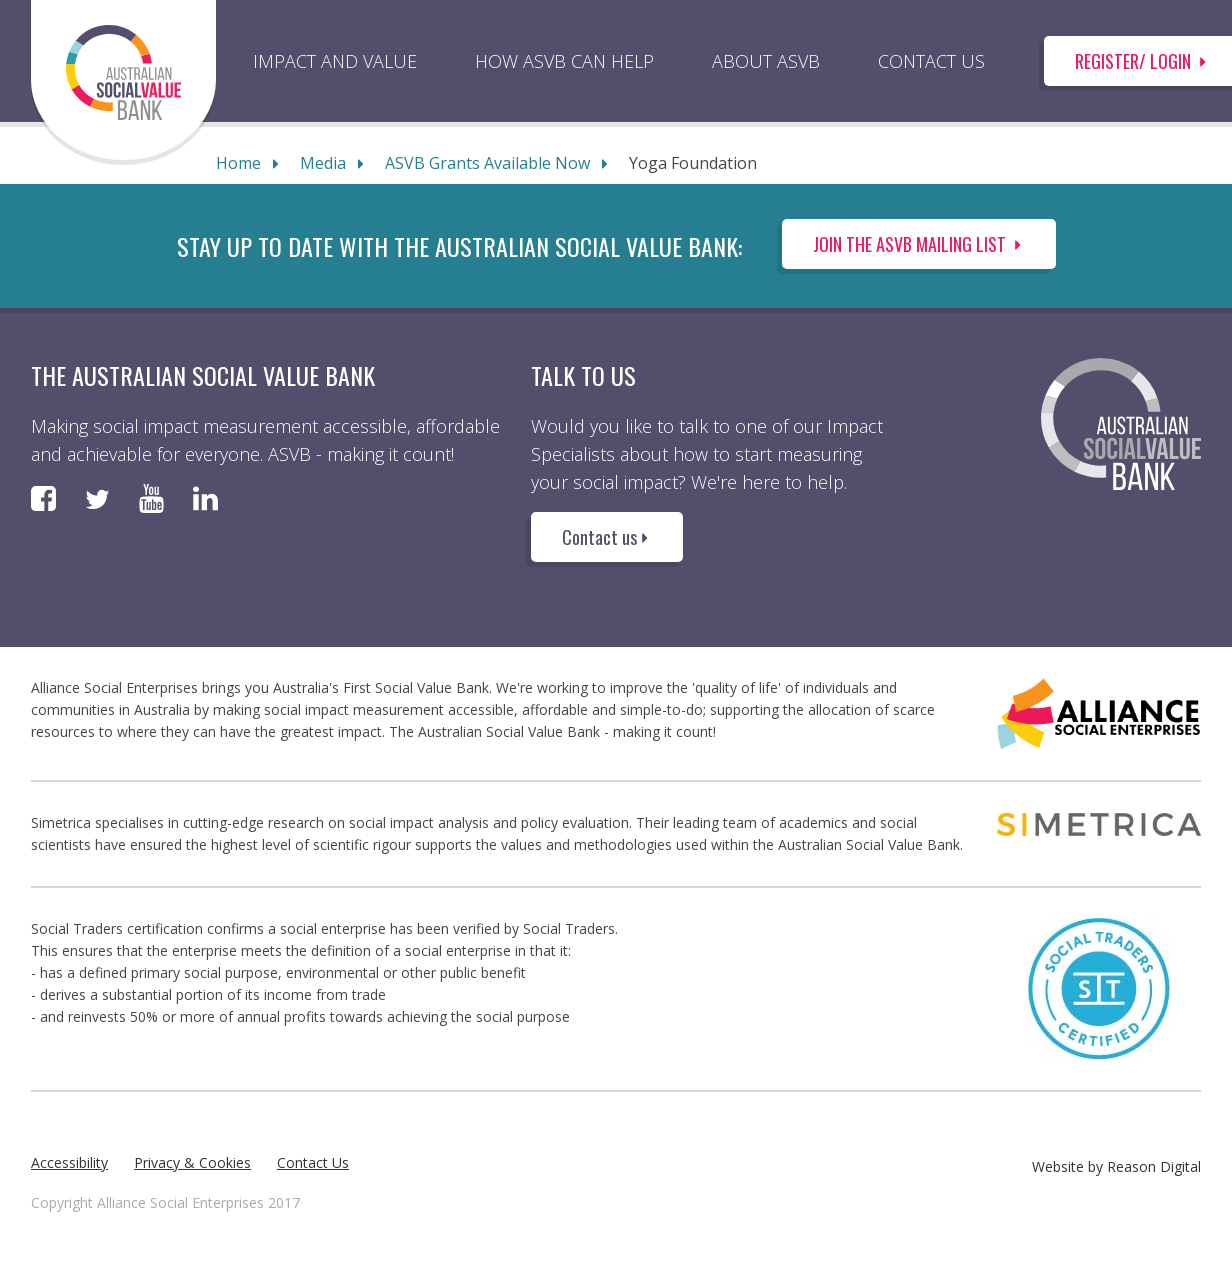  Describe the element at coordinates (1154, 1166) in the screenshot. I see `Reason Digital` at that location.